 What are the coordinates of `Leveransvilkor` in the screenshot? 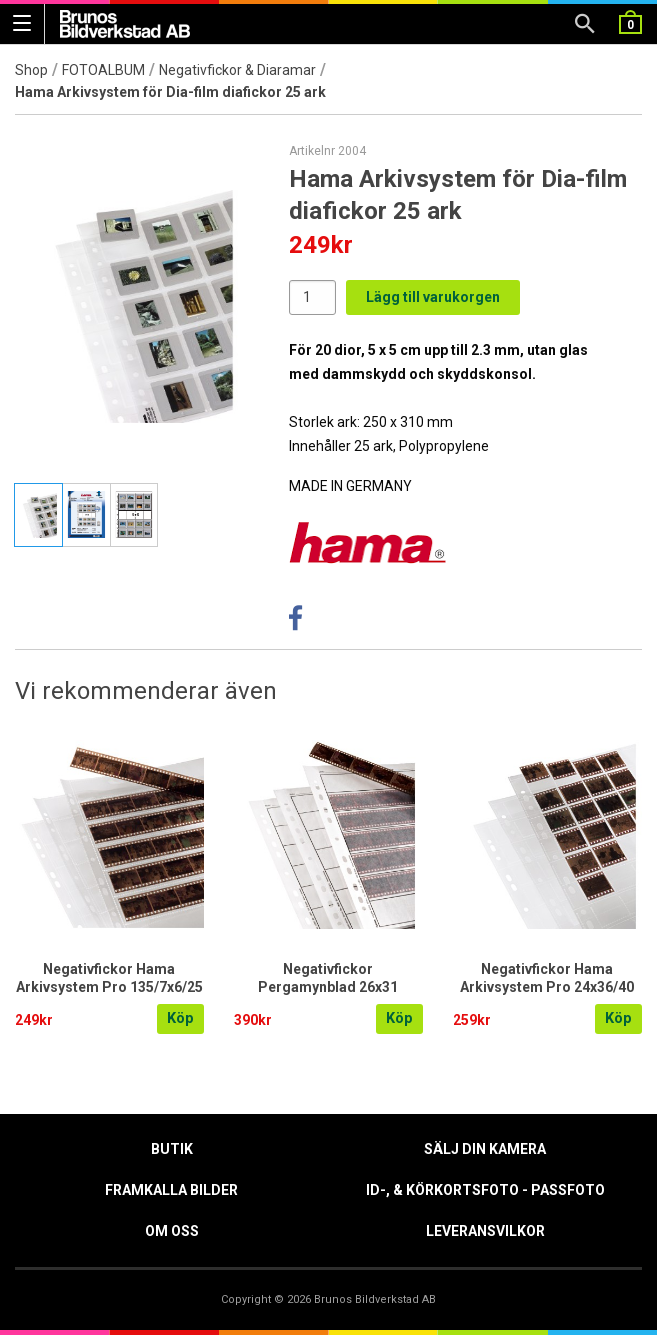 It's located at (485, 1231).